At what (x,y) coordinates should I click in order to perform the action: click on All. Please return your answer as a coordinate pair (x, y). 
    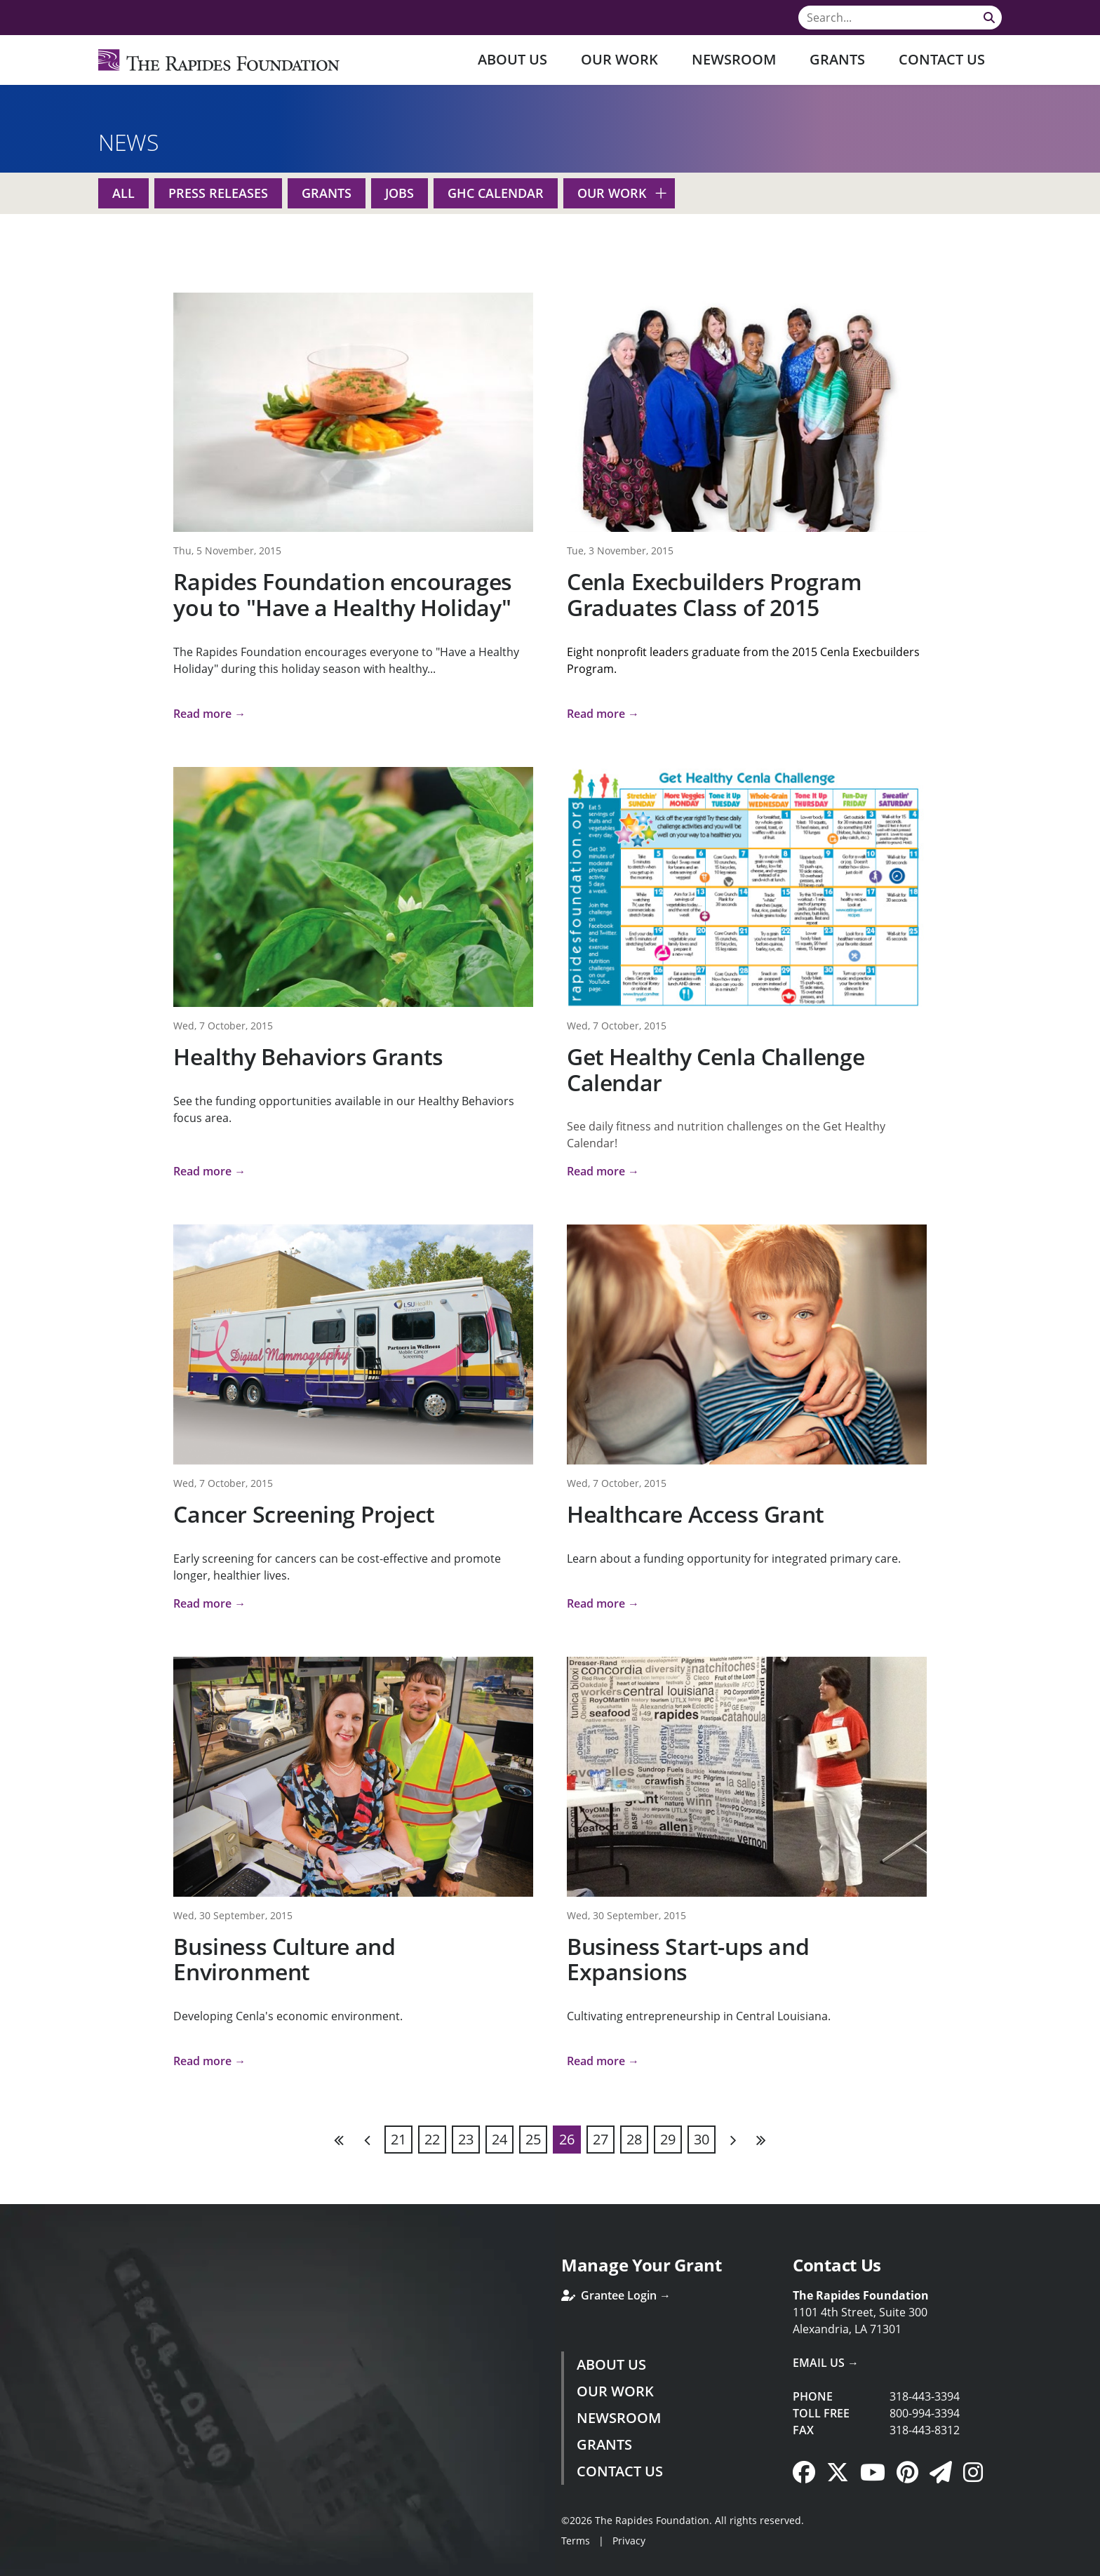
    Looking at the image, I should click on (123, 193).